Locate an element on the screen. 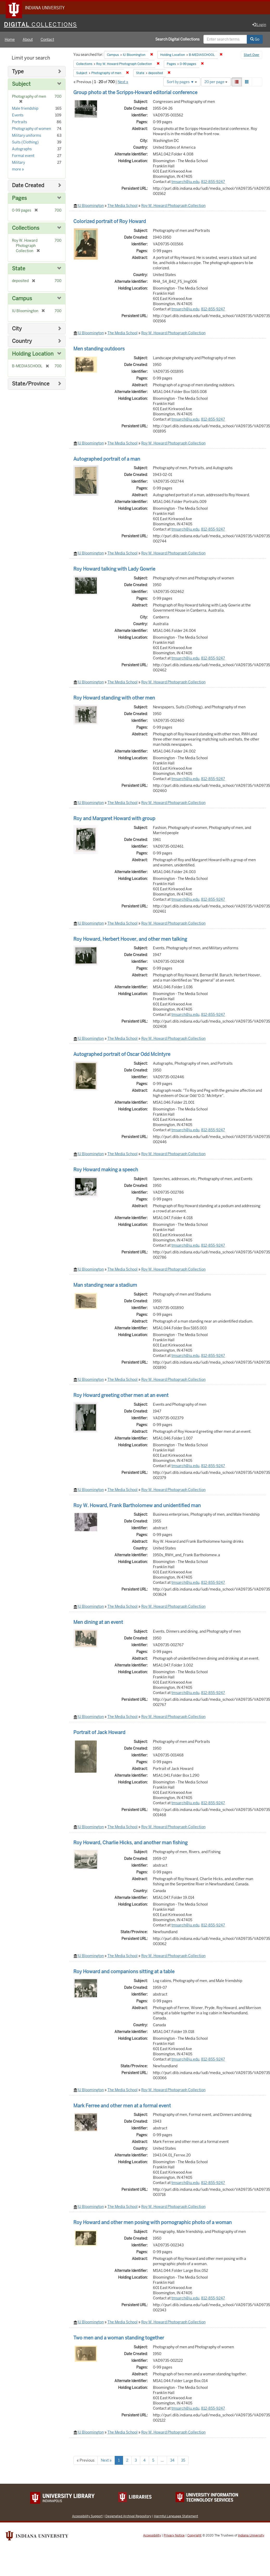 This screenshot has width=270, height=2576. IU Bloomington is located at coordinates (91, 206).